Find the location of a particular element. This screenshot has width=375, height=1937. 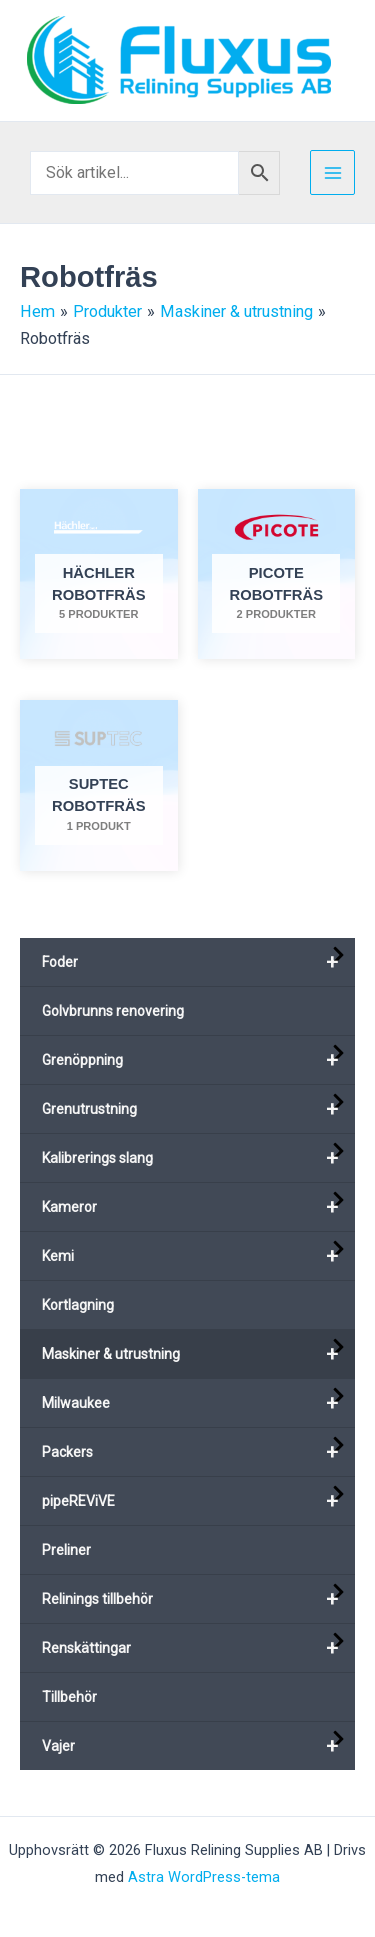

Maskiner & utrustning is located at coordinates (198, 1354).